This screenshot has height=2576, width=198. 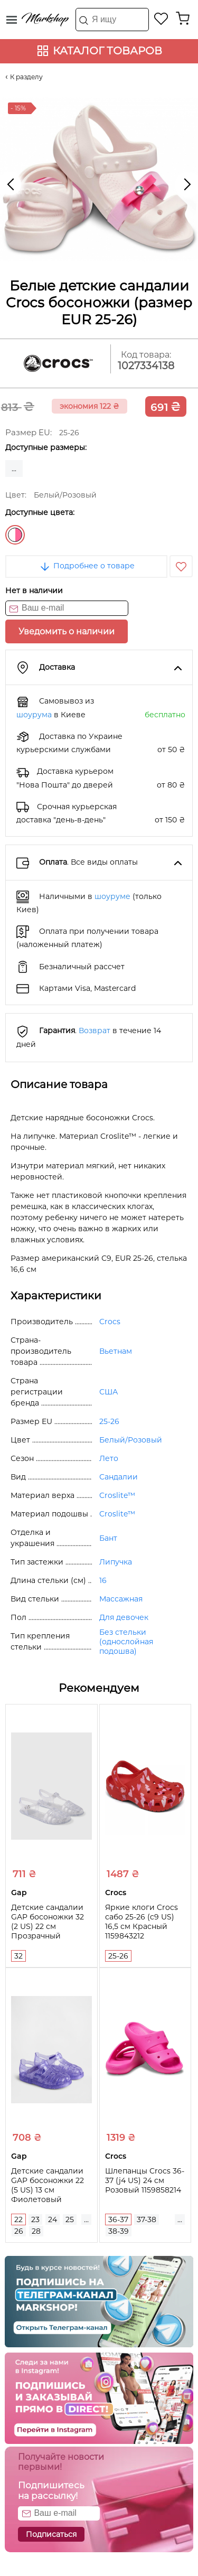 I want to click on 25, so click(x=69, y=2219).